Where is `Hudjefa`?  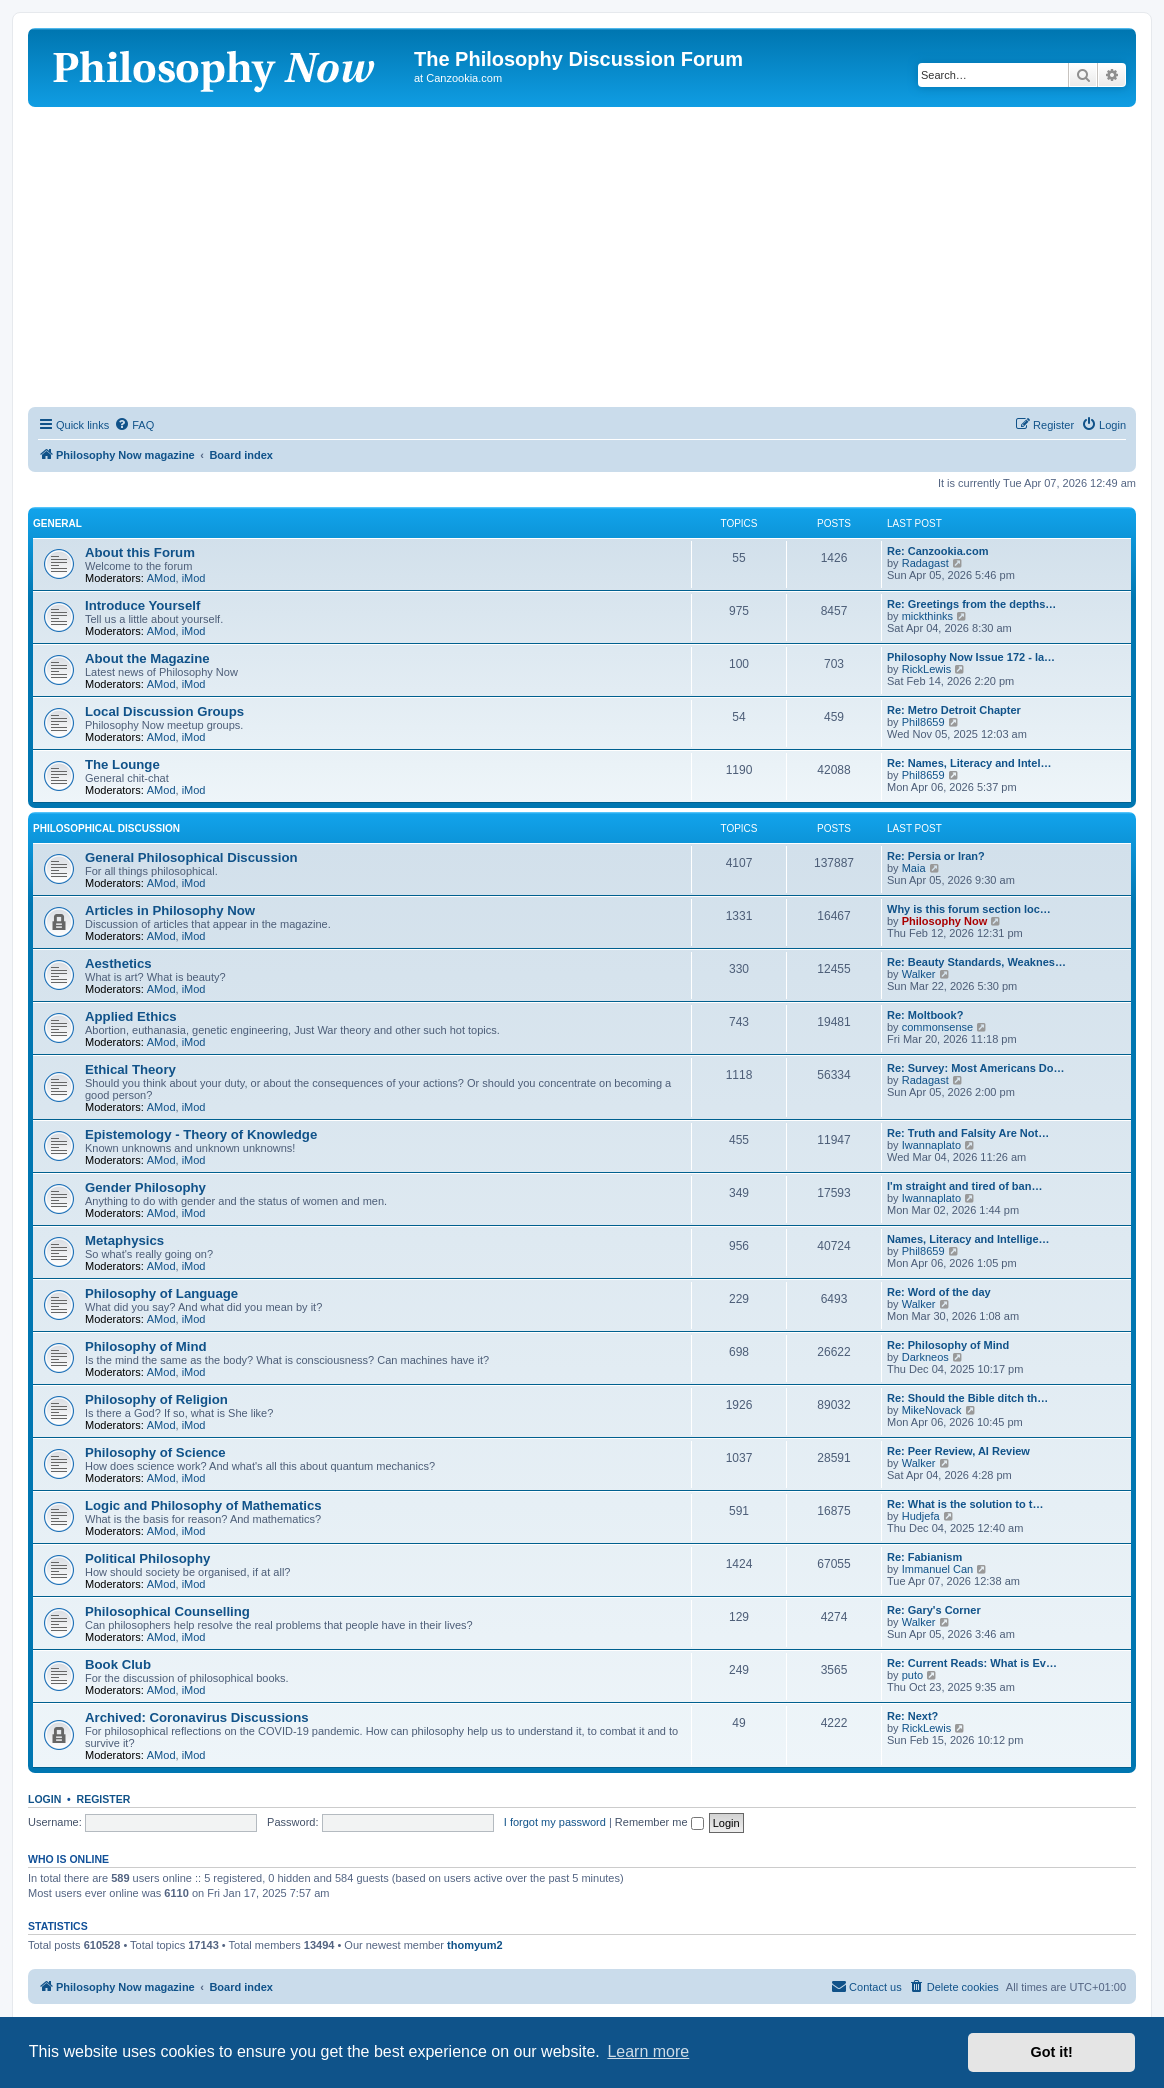
Hudjefa is located at coordinates (921, 1516).